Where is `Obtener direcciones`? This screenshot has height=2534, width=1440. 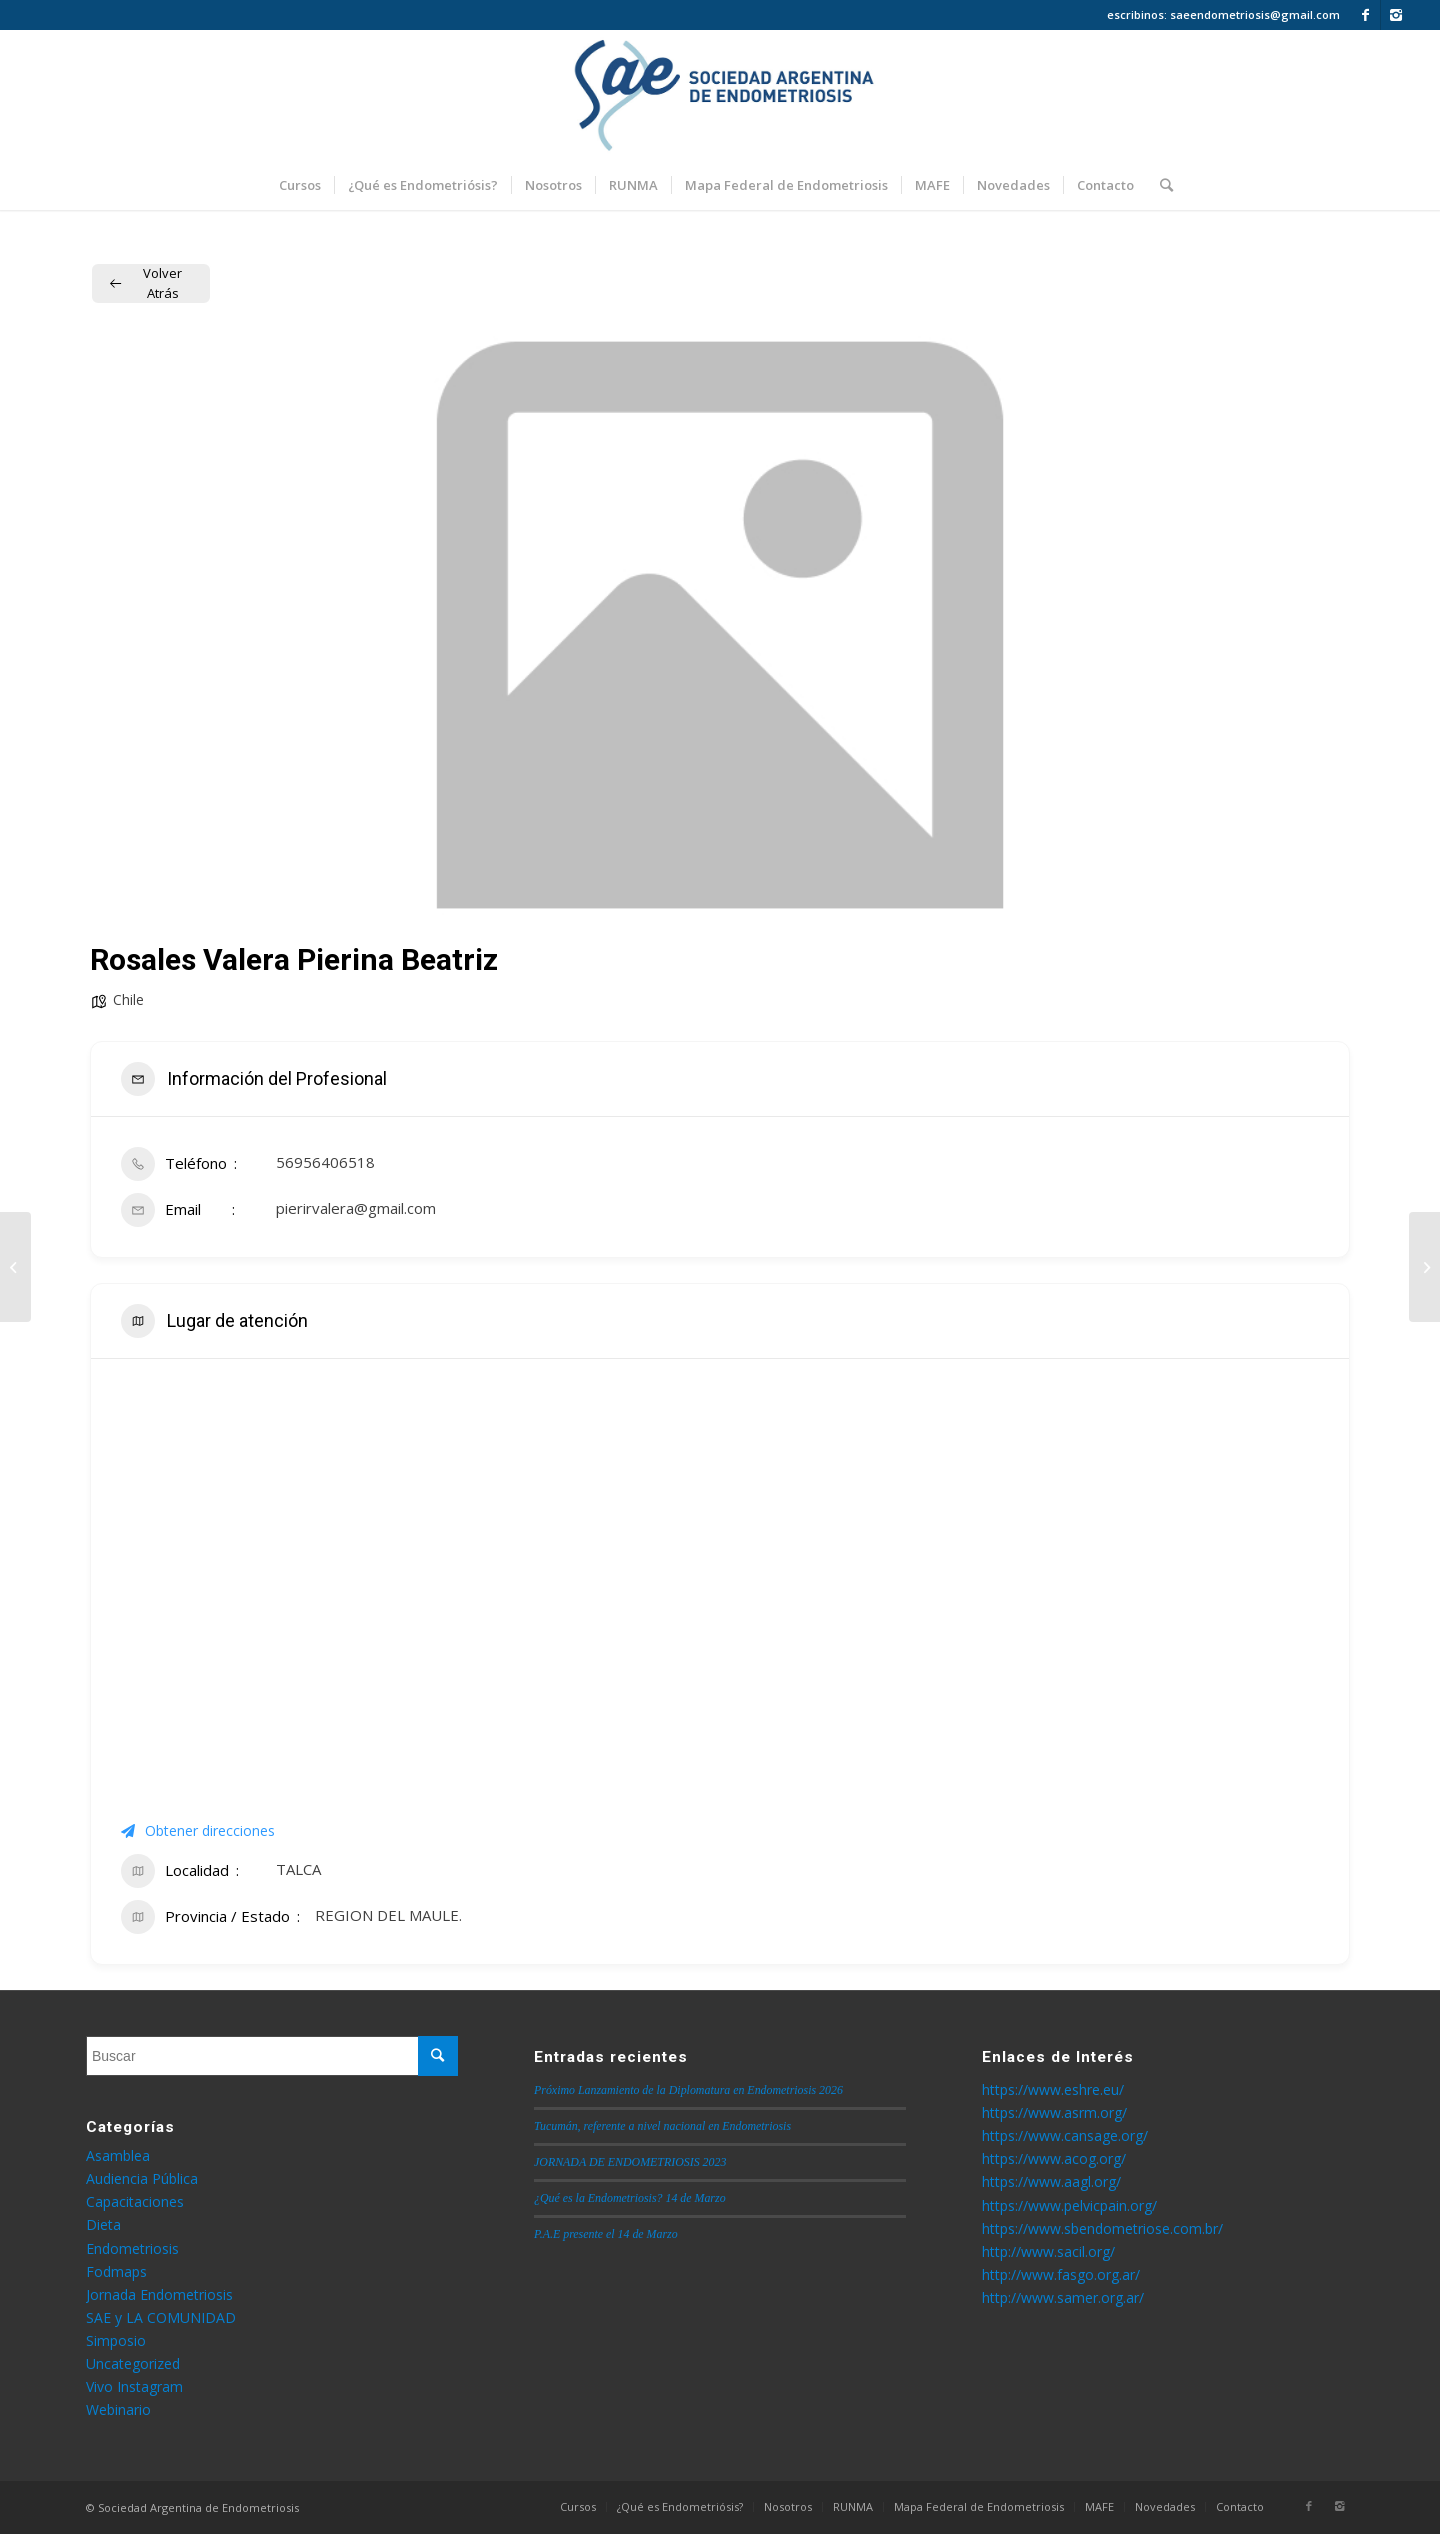 Obtener direcciones is located at coordinates (198, 1830).